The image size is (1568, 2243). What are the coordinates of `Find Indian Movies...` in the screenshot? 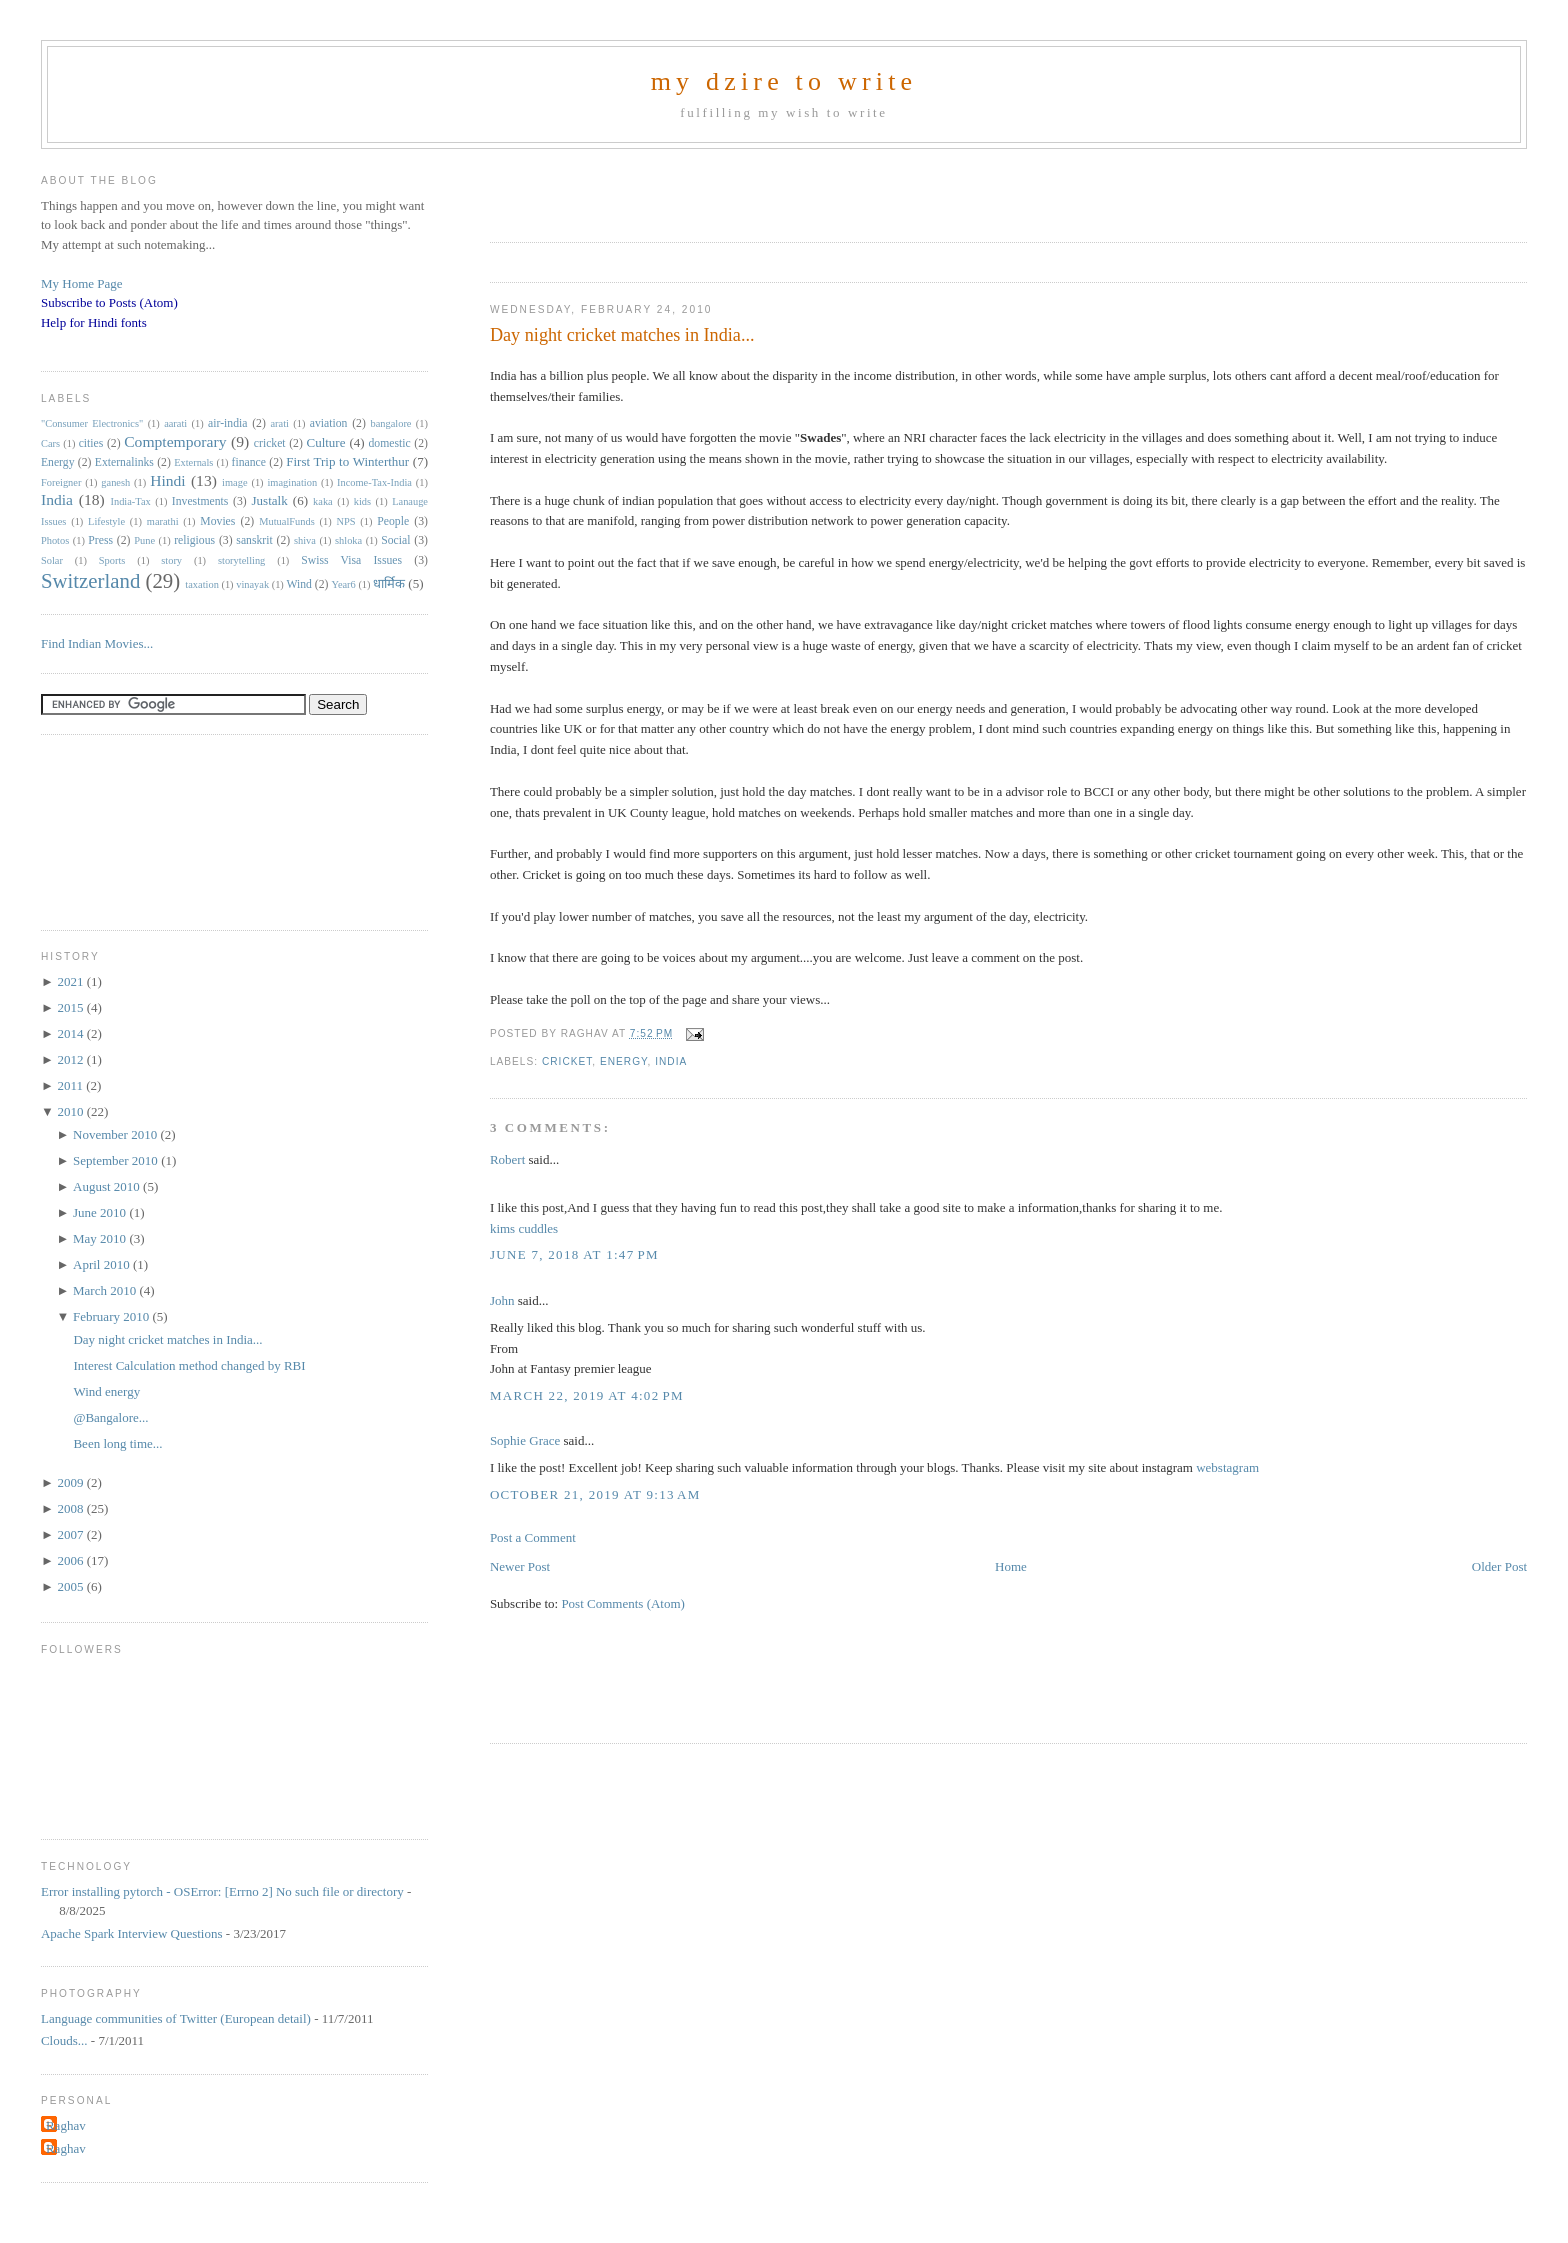 It's located at (97, 643).